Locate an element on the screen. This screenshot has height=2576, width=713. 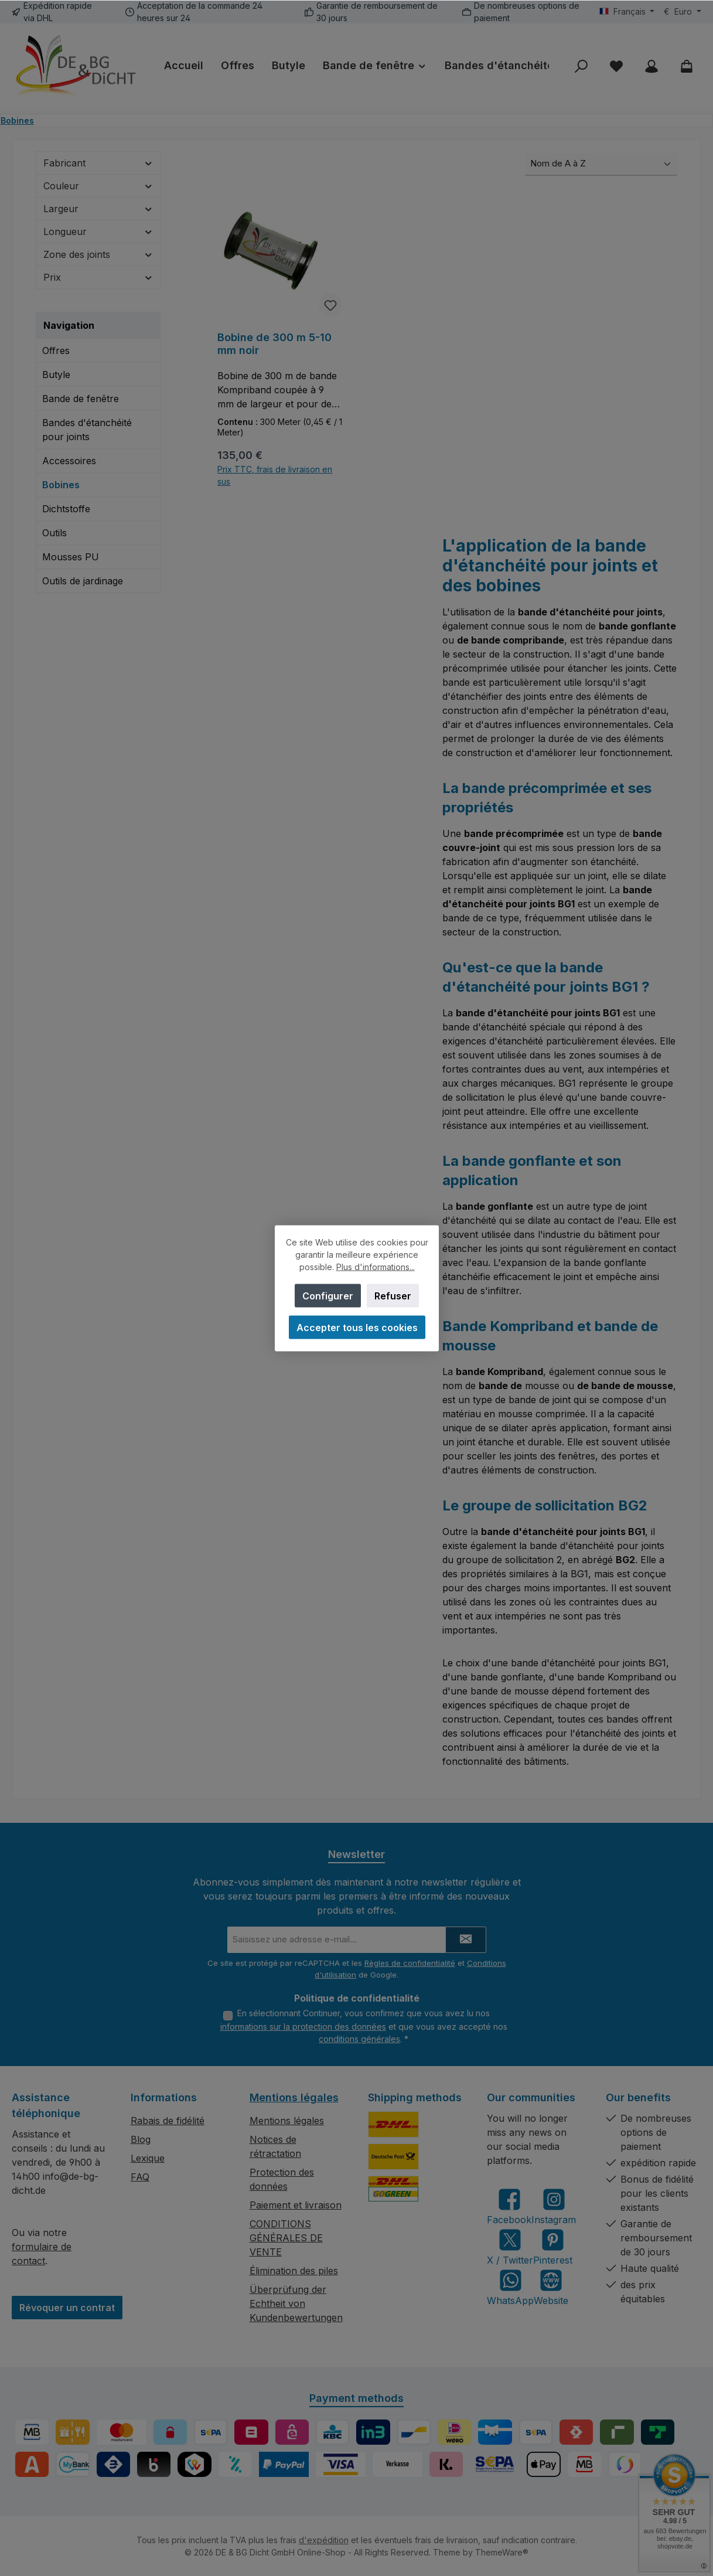
Bandes d'étanchéité pour joints is located at coordinates (87, 430).